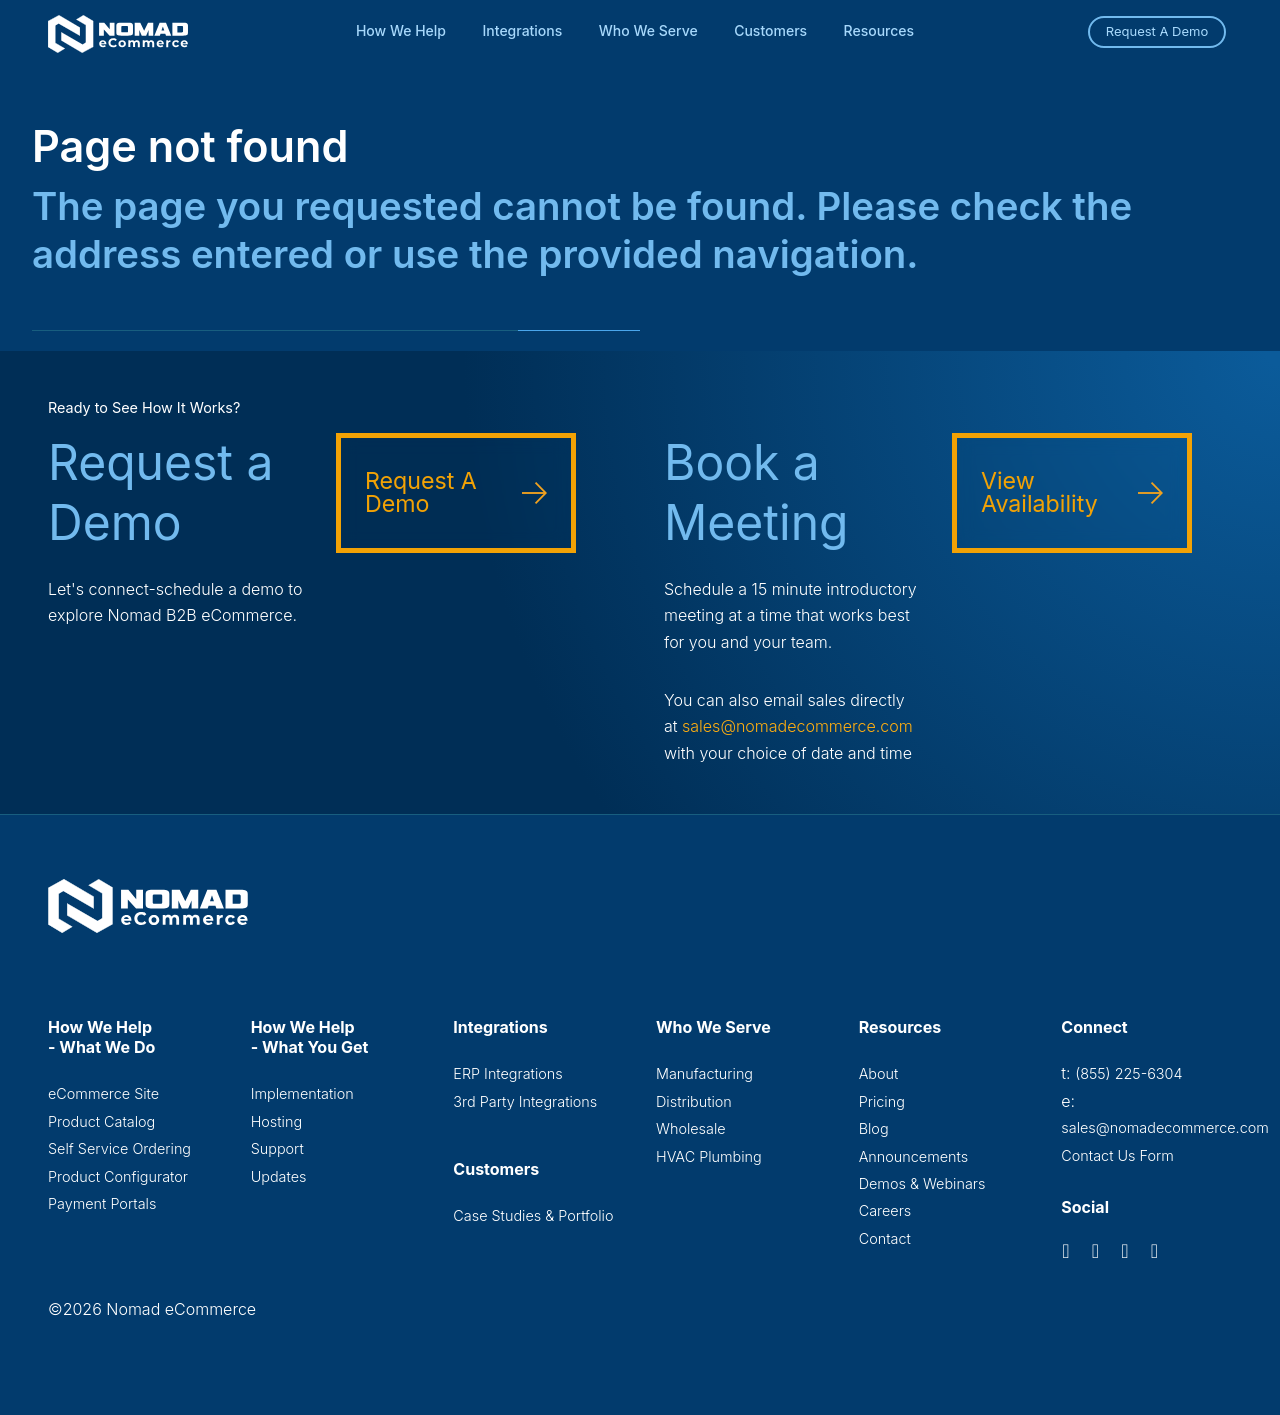 Image resolution: width=1280 pixels, height=1415 pixels. I want to click on About, so click(879, 1073).